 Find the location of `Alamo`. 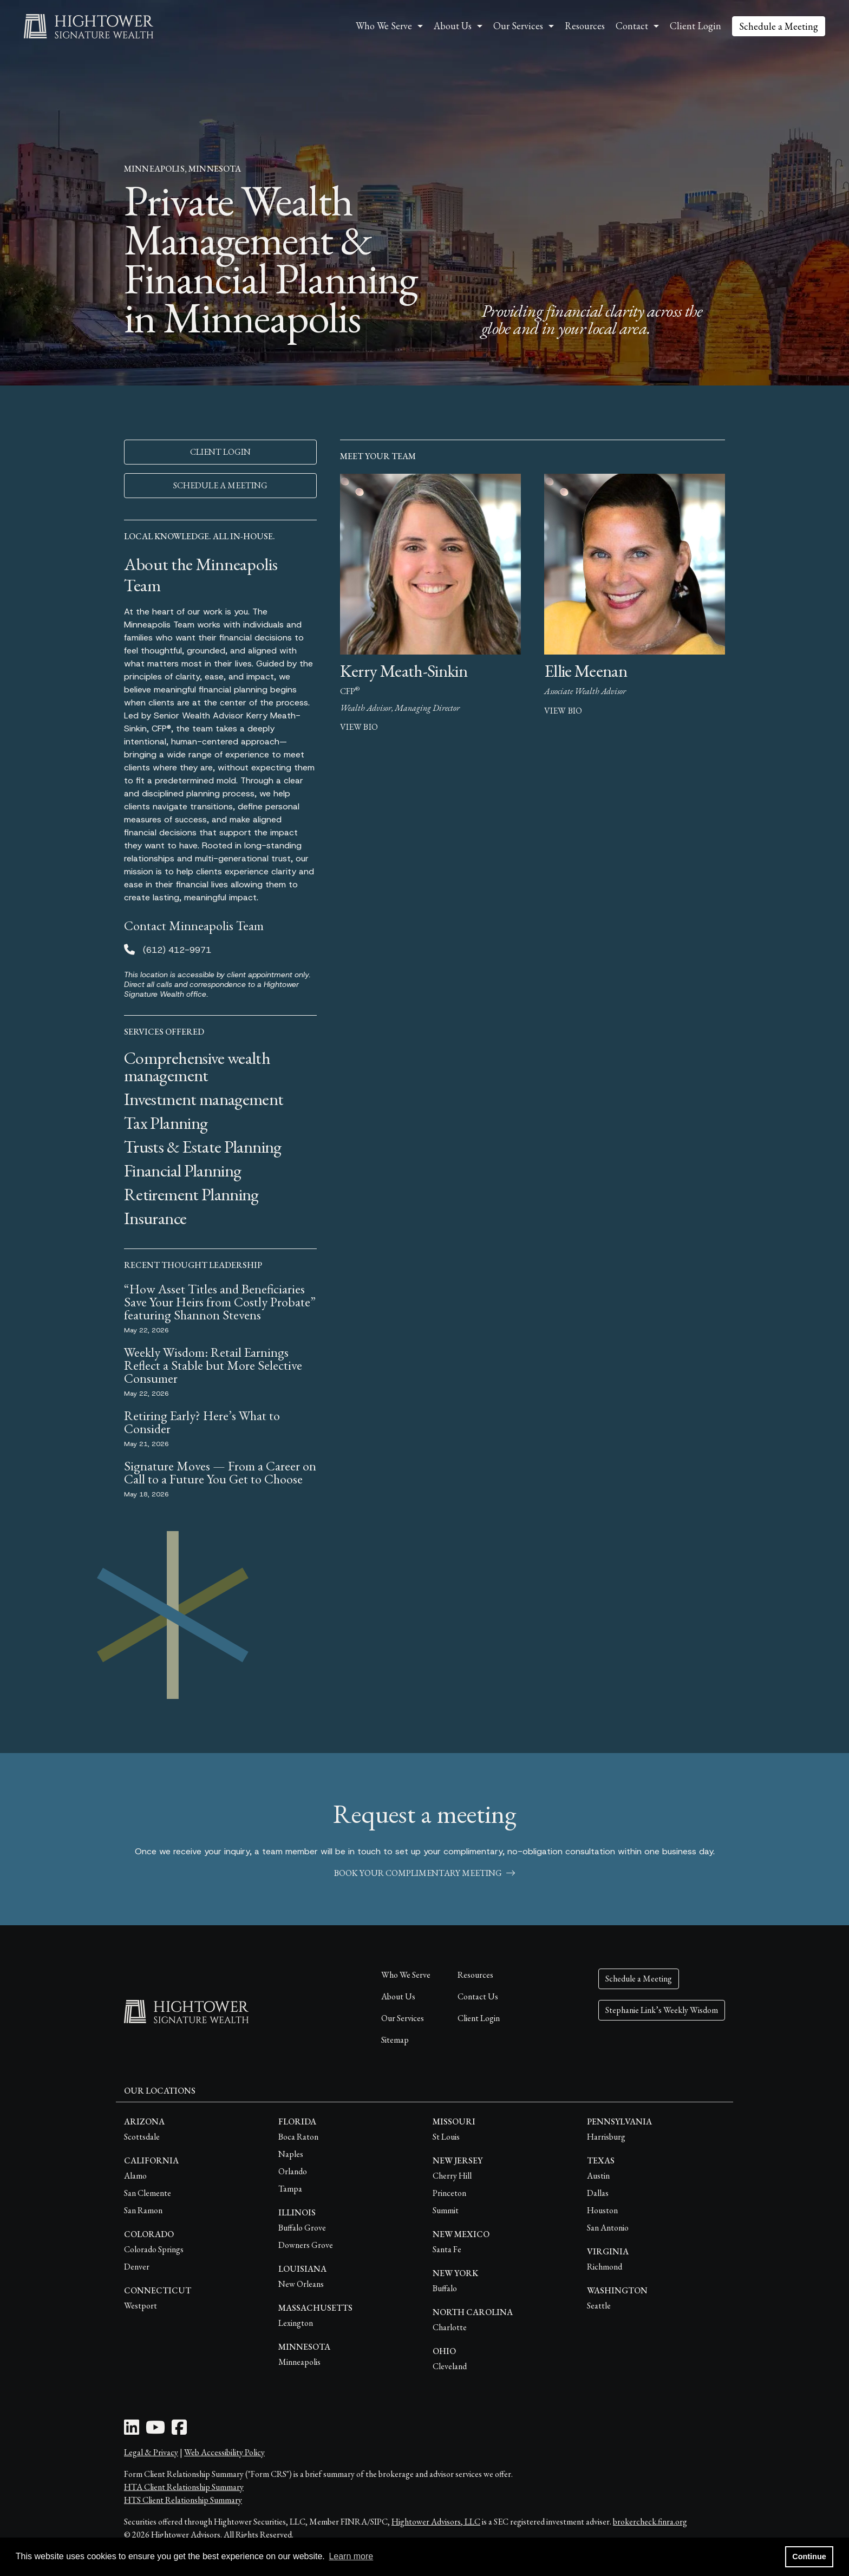

Alamo is located at coordinates (135, 2175).